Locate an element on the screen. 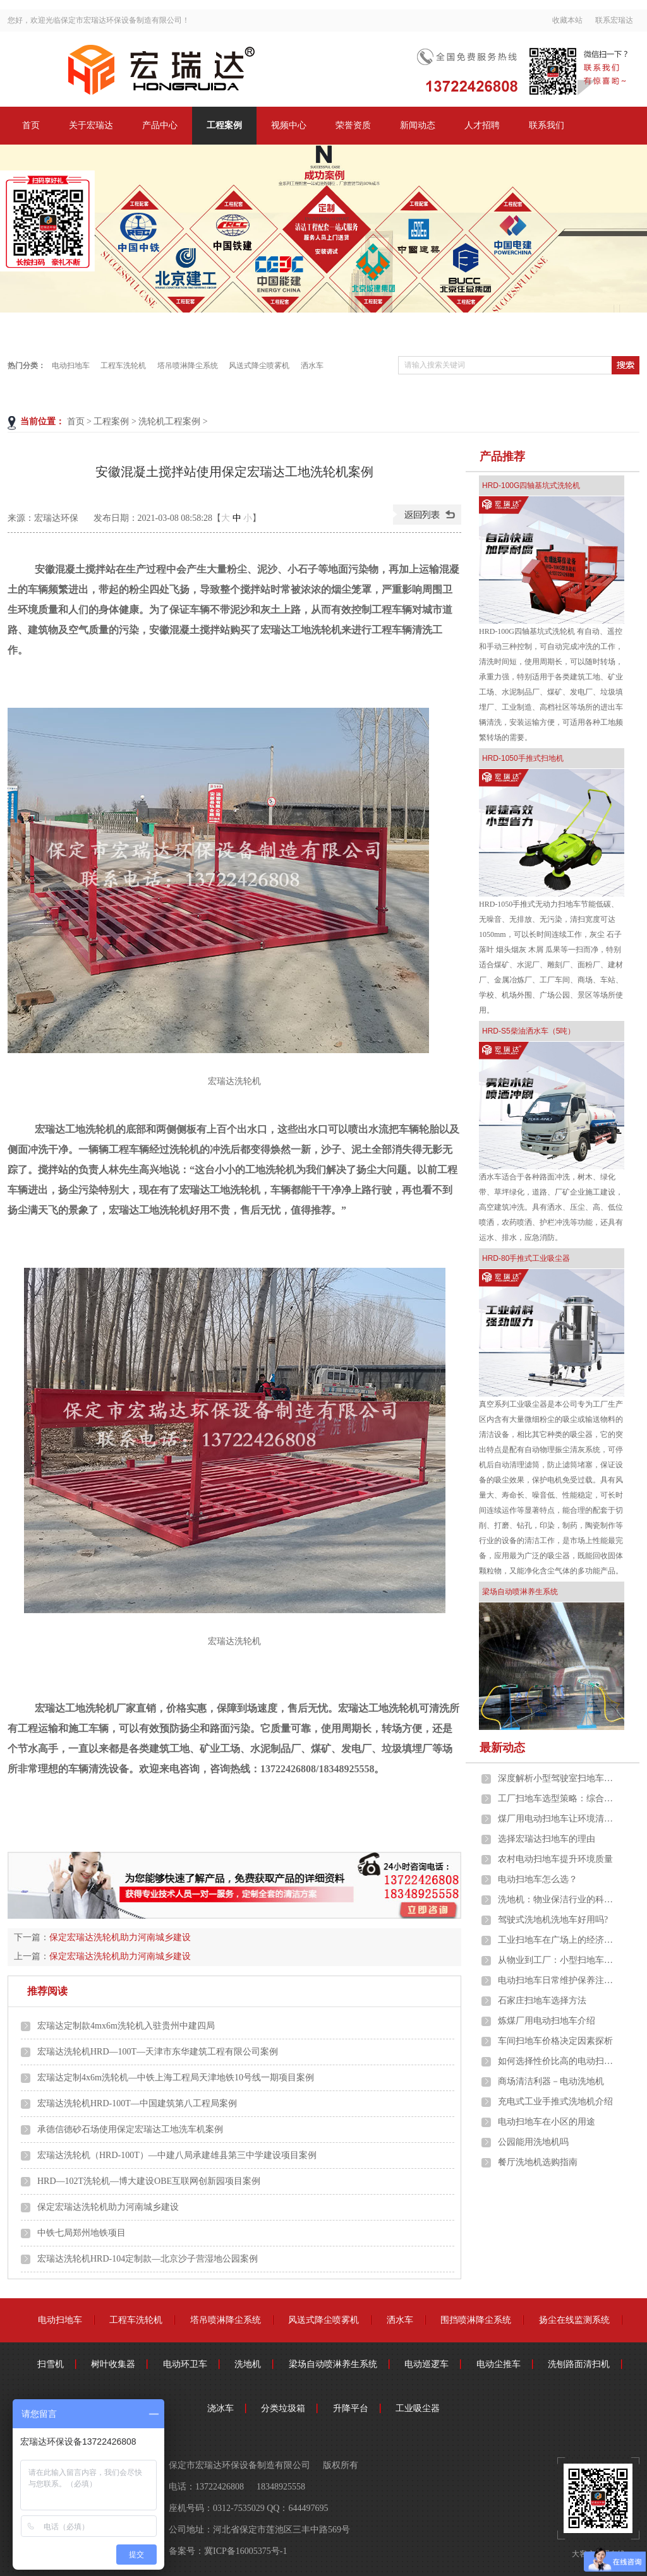  HRD-S5柴油洒水车（5吨） is located at coordinates (528, 1031).